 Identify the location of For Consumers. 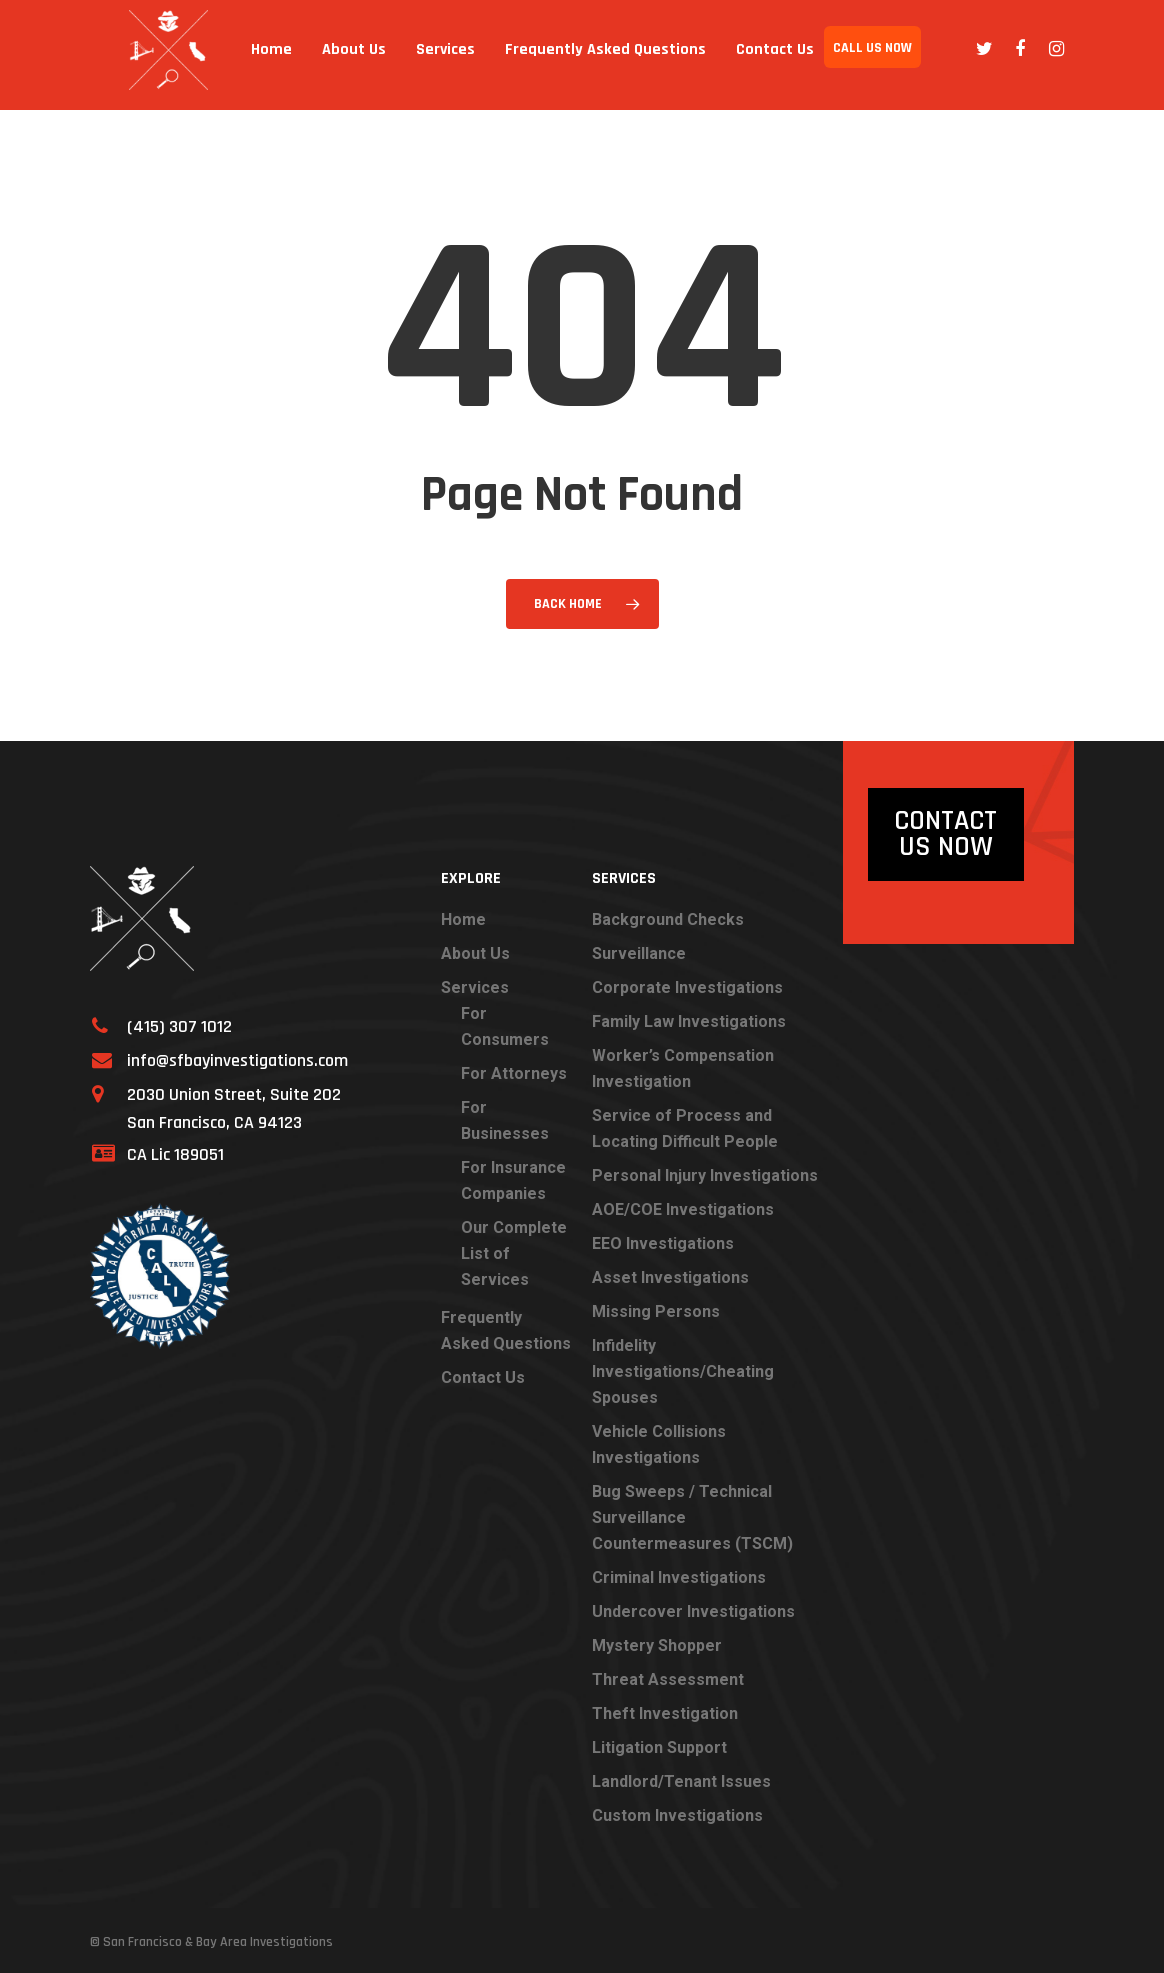
(505, 1026).